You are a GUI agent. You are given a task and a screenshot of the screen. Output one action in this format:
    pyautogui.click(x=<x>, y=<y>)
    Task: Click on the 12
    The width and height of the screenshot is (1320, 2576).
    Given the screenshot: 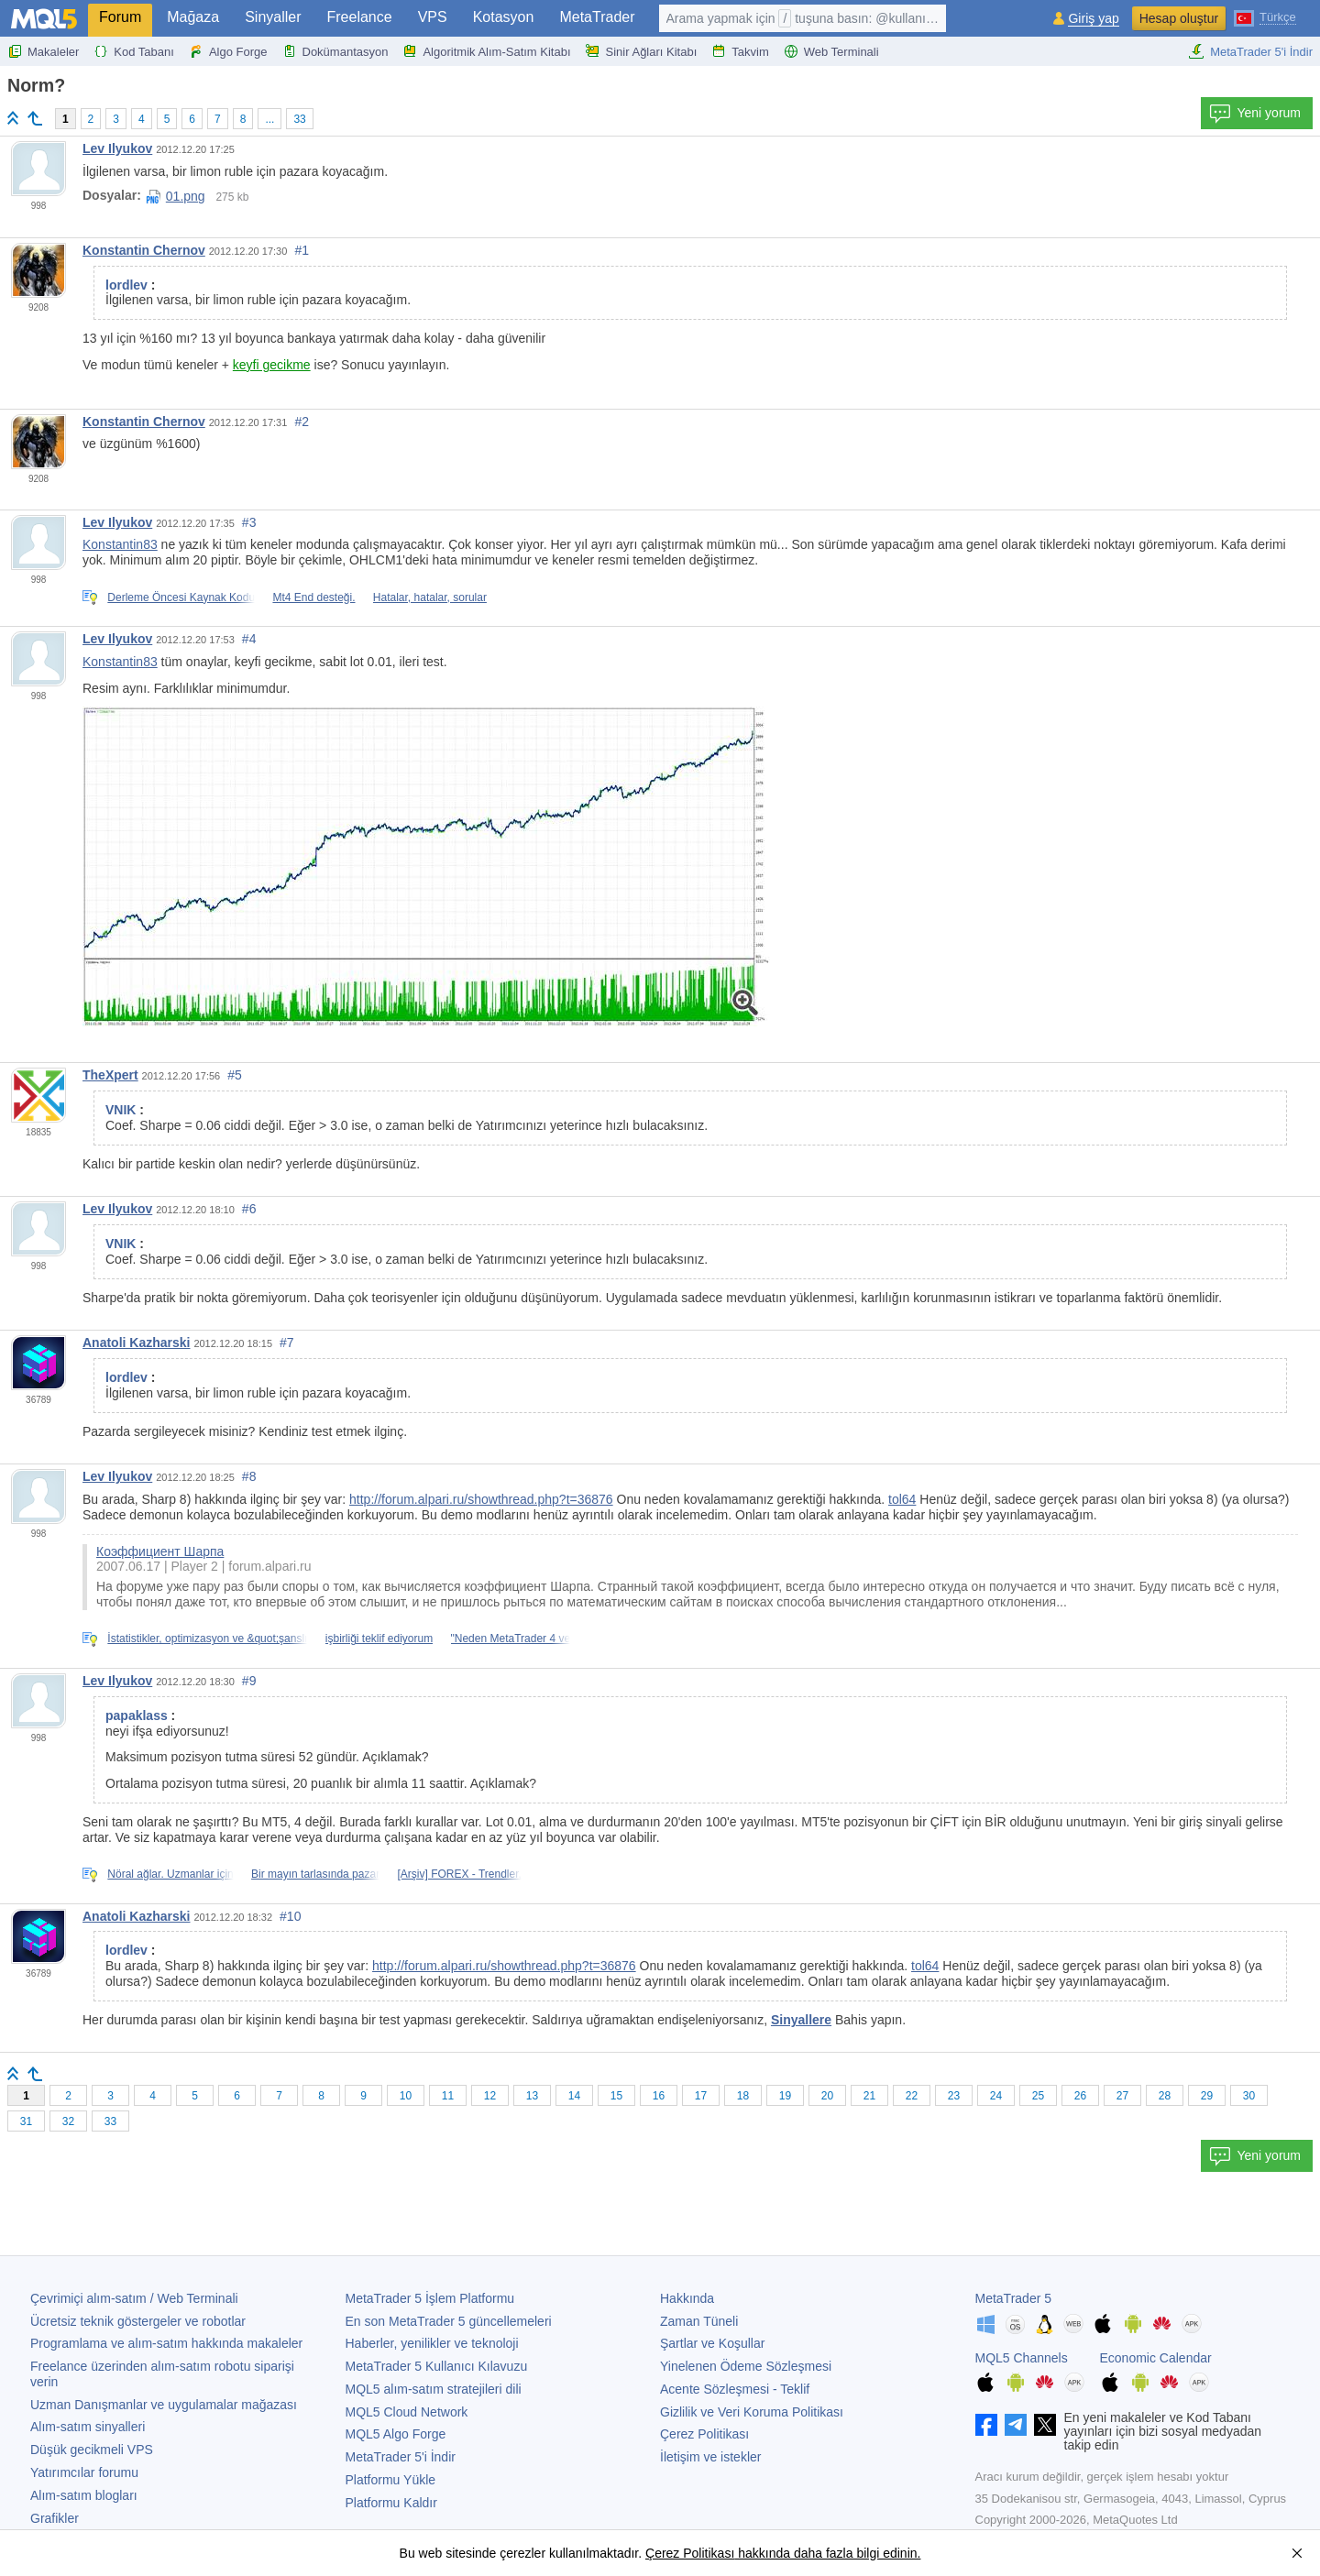 What is the action you would take?
    pyautogui.click(x=490, y=2095)
    